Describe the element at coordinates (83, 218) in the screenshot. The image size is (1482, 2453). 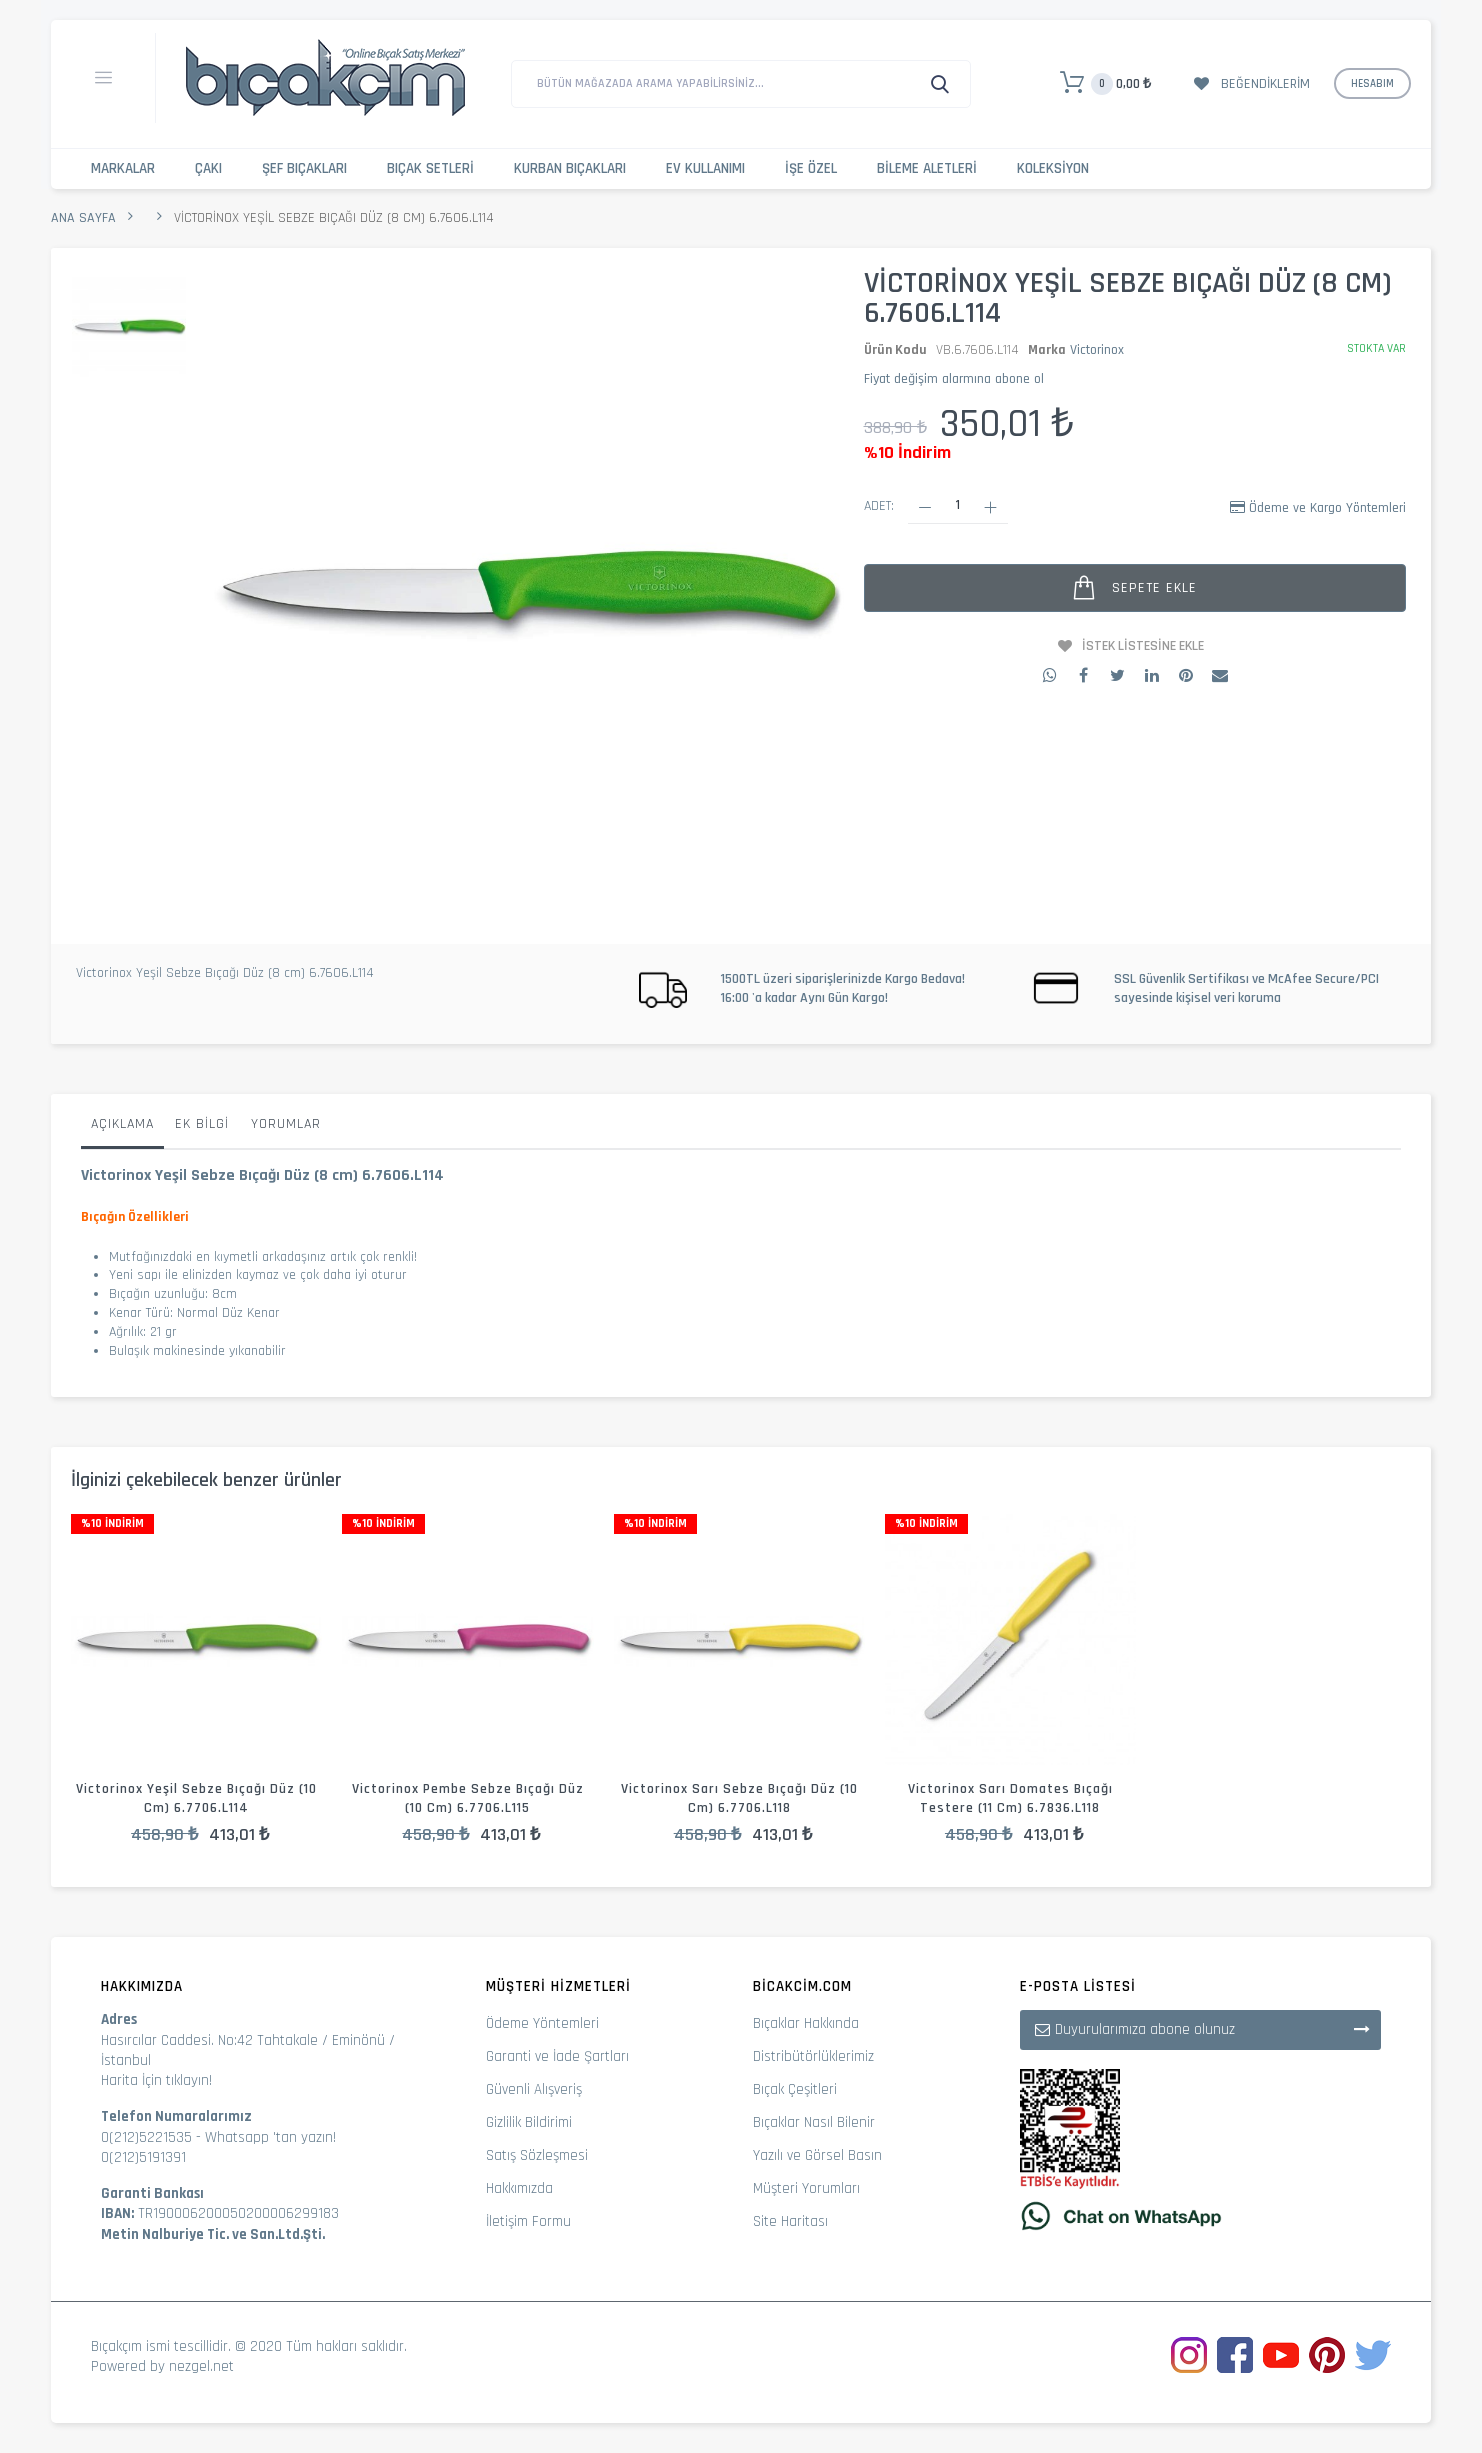
I see `Ana Sayfa` at that location.